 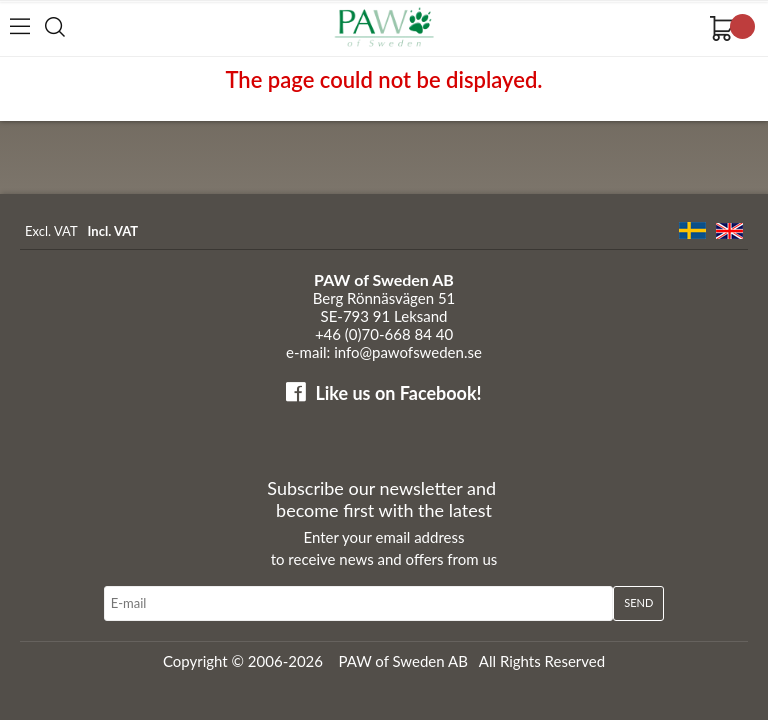 What do you see at coordinates (398, 393) in the screenshot?
I see `Like us on Facebook!` at bounding box center [398, 393].